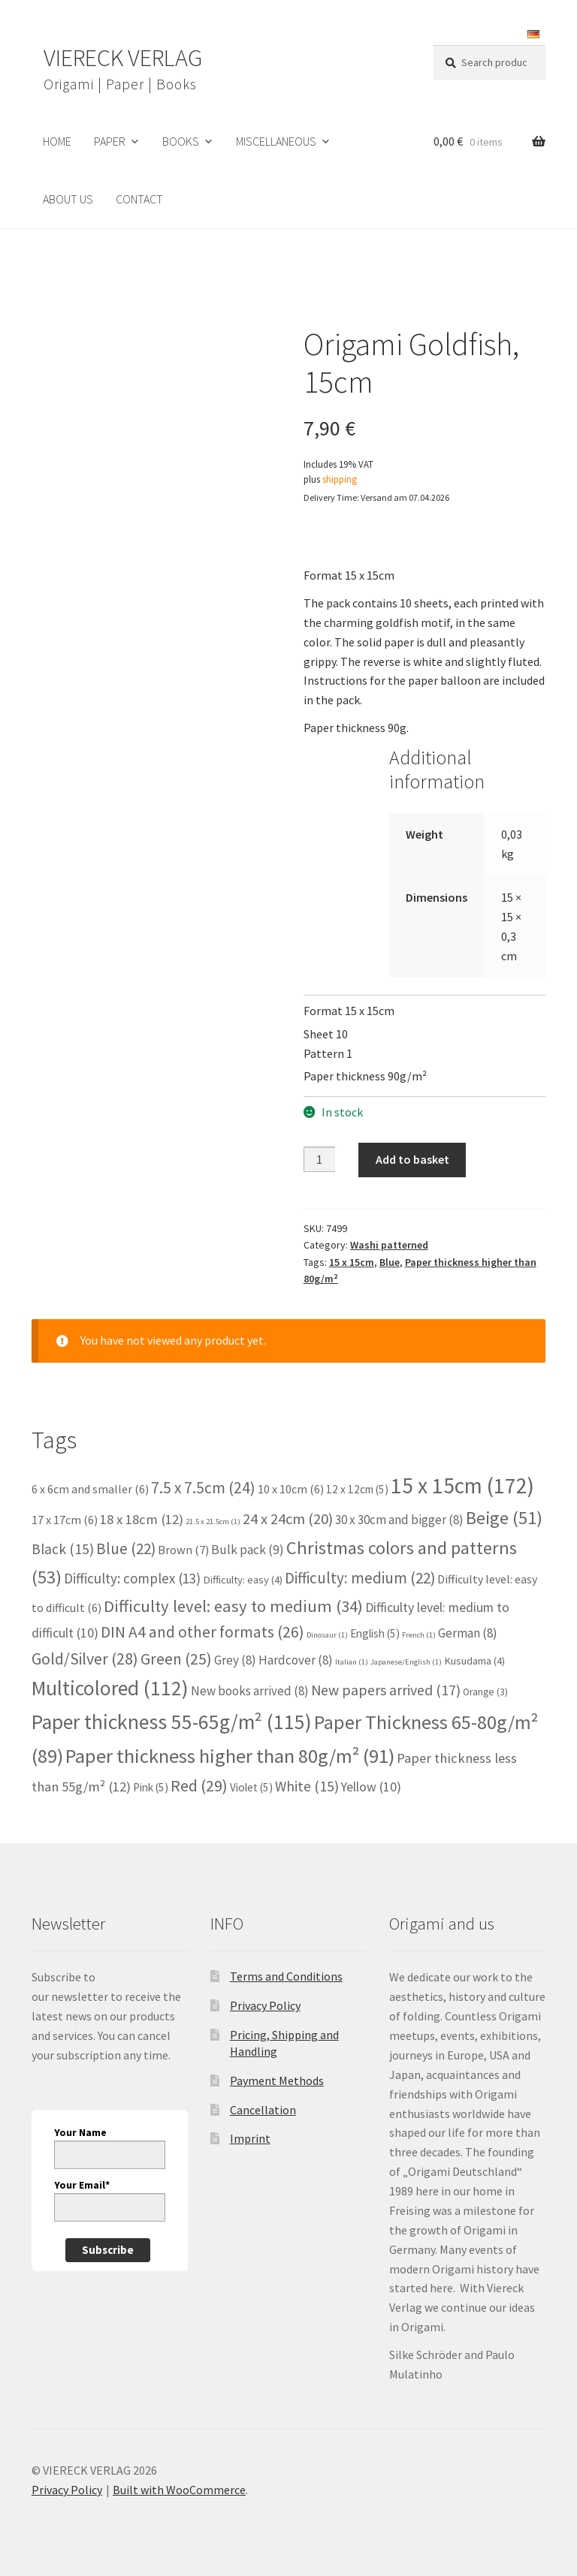 The width and height of the screenshot is (577, 2576). Describe the element at coordinates (183, 1549) in the screenshot. I see `Brown [Brown (7 items)]` at that location.